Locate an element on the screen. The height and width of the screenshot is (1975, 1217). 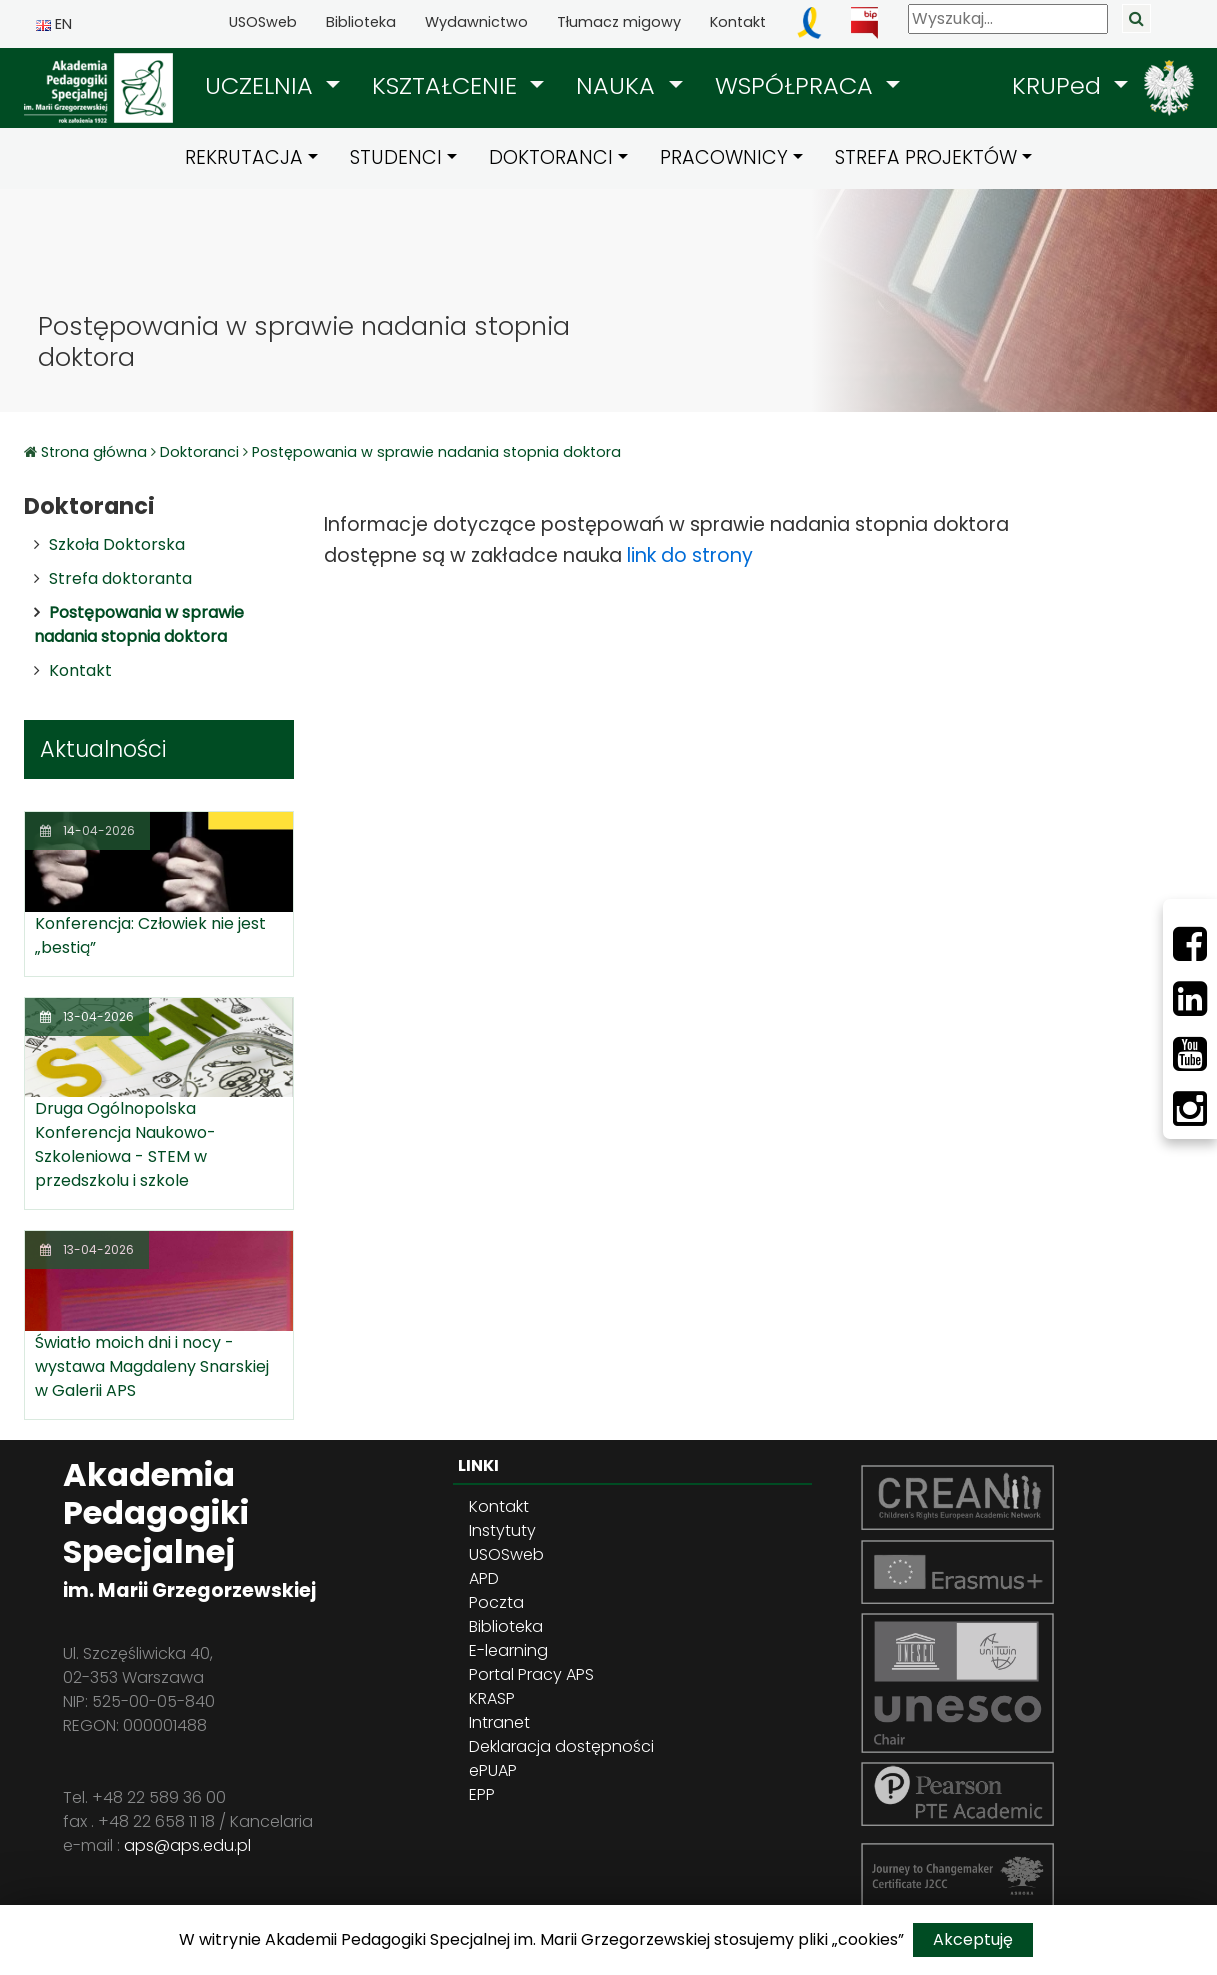
NAUKA is located at coordinates (619, 85).